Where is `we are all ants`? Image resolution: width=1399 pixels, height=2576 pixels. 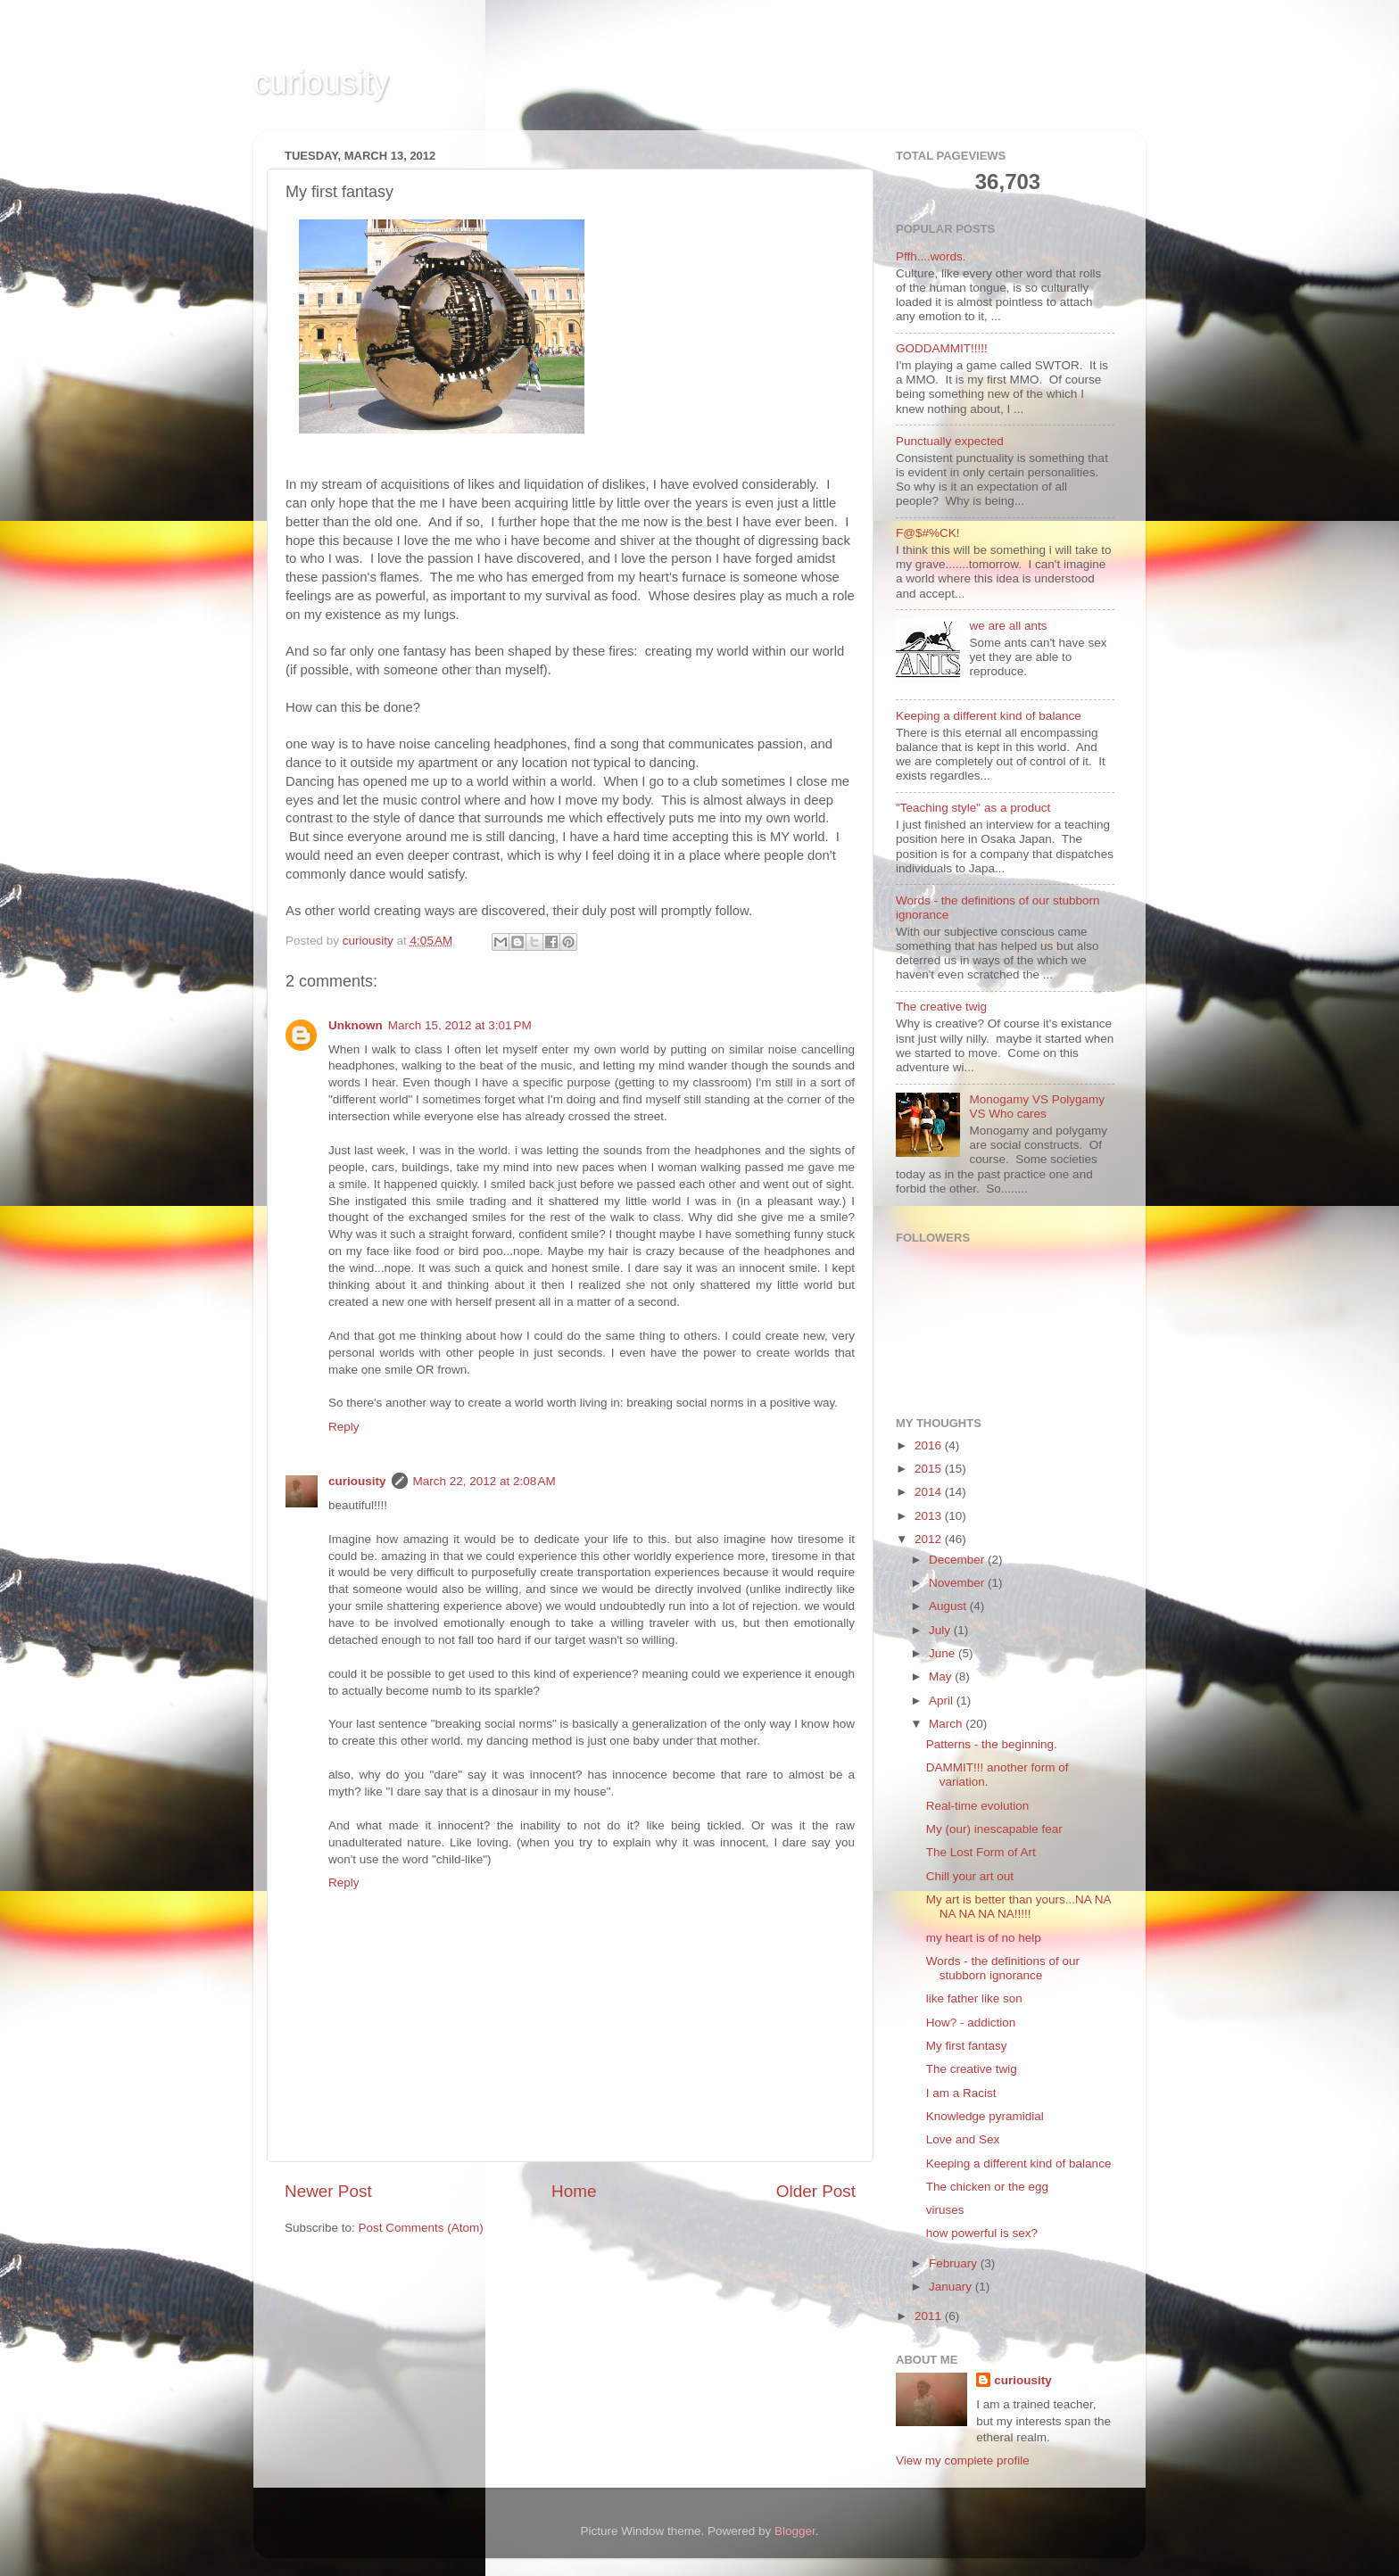 we are all ants is located at coordinates (1008, 625).